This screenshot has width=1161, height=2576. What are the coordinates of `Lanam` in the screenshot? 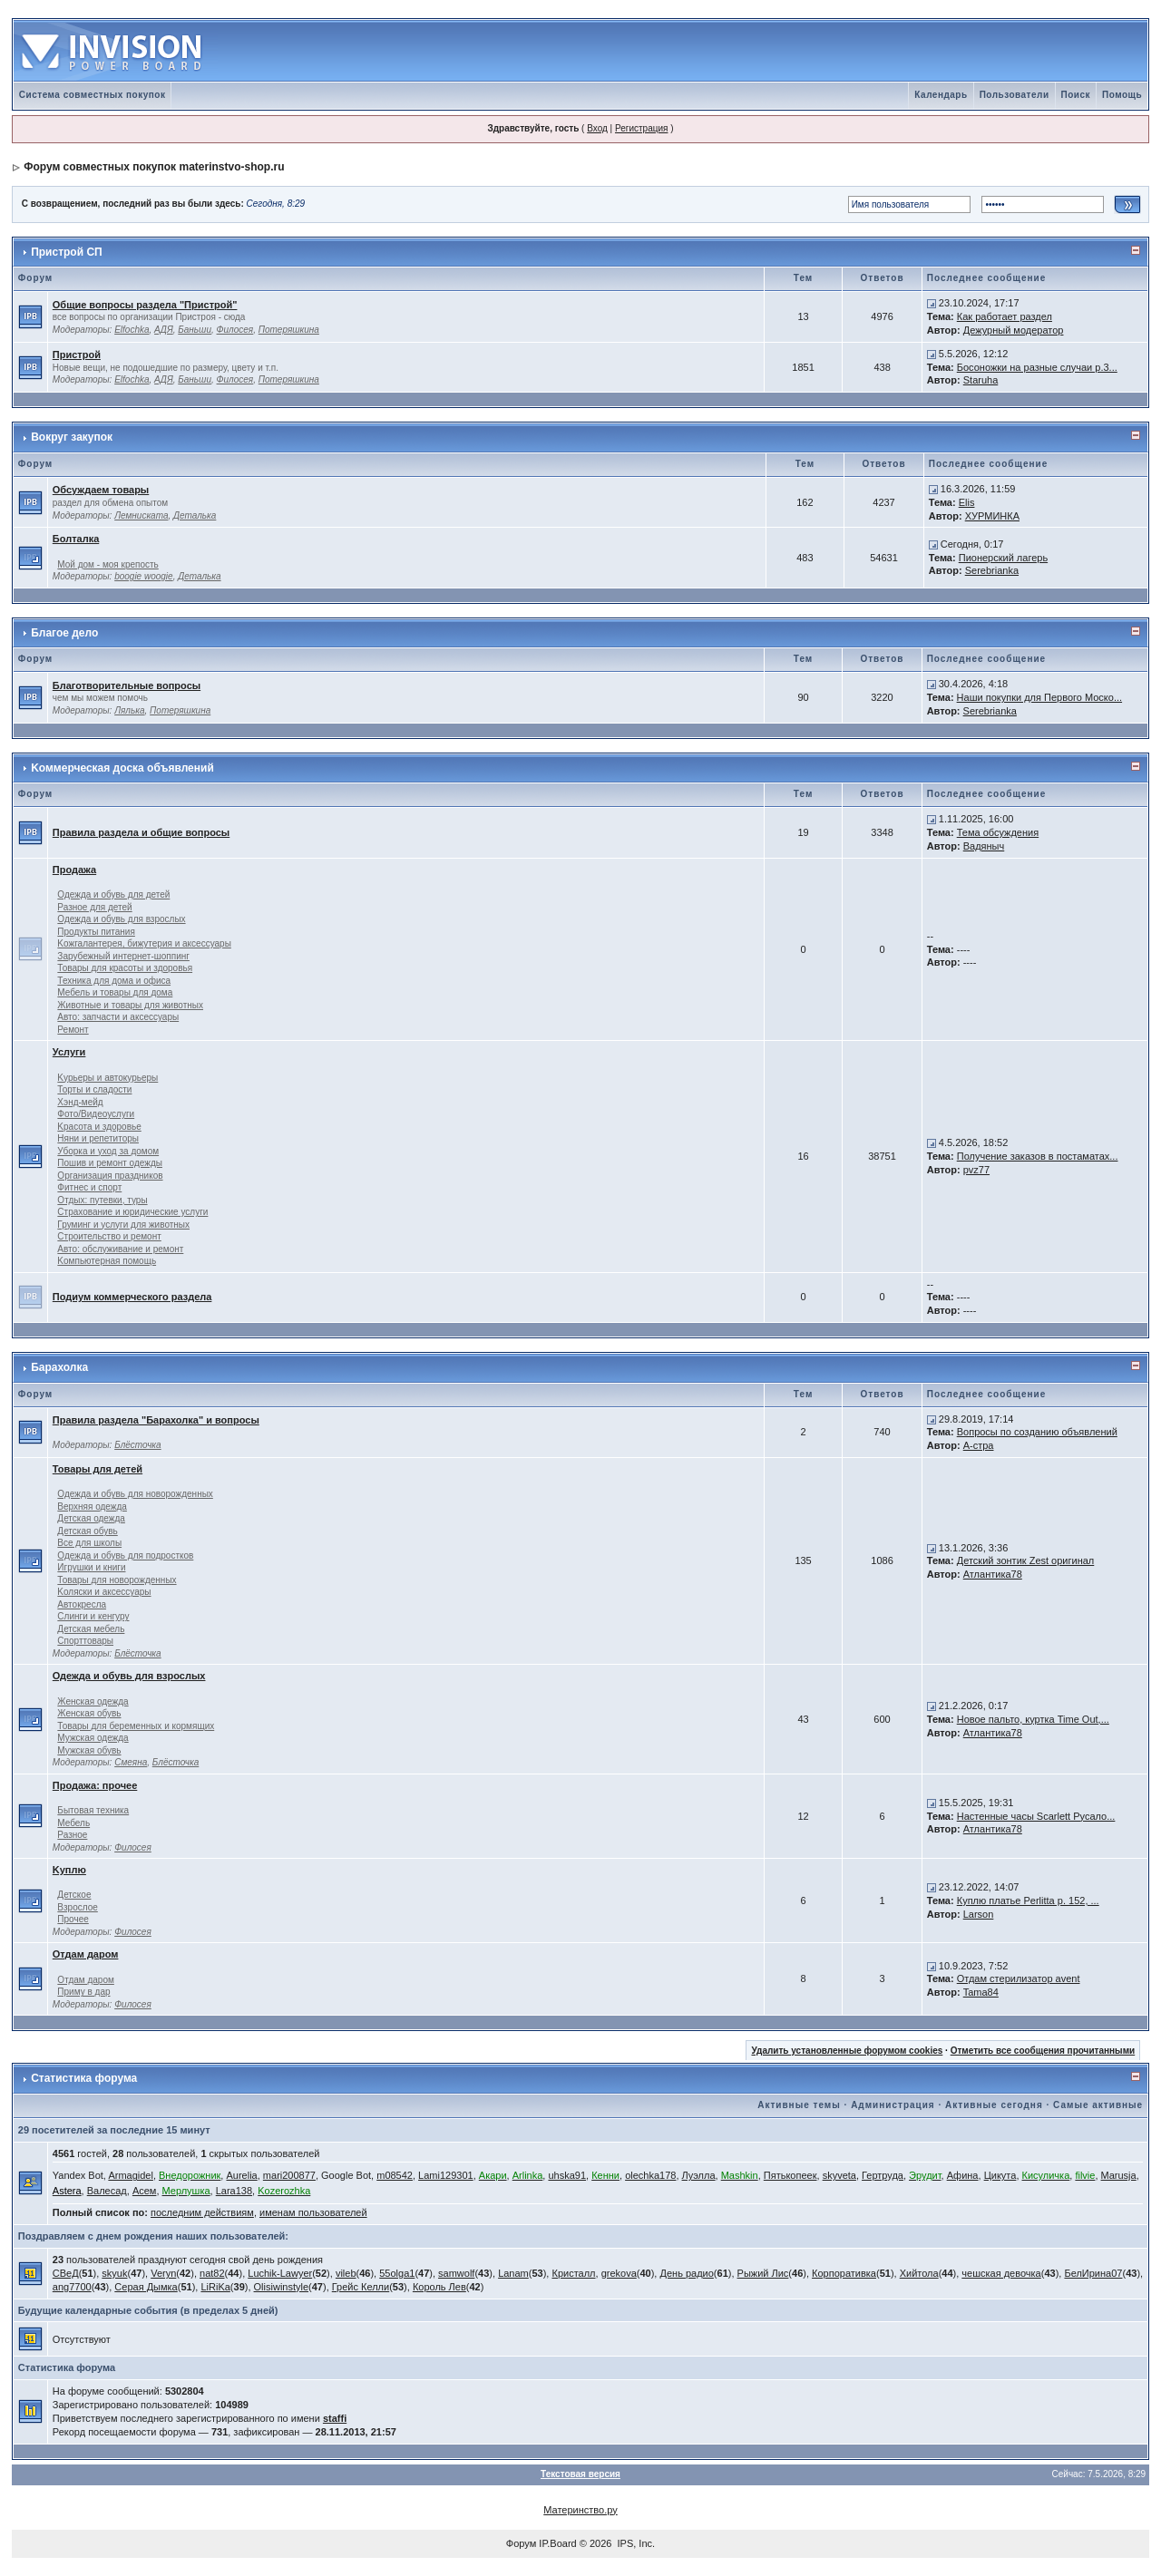 It's located at (513, 2273).